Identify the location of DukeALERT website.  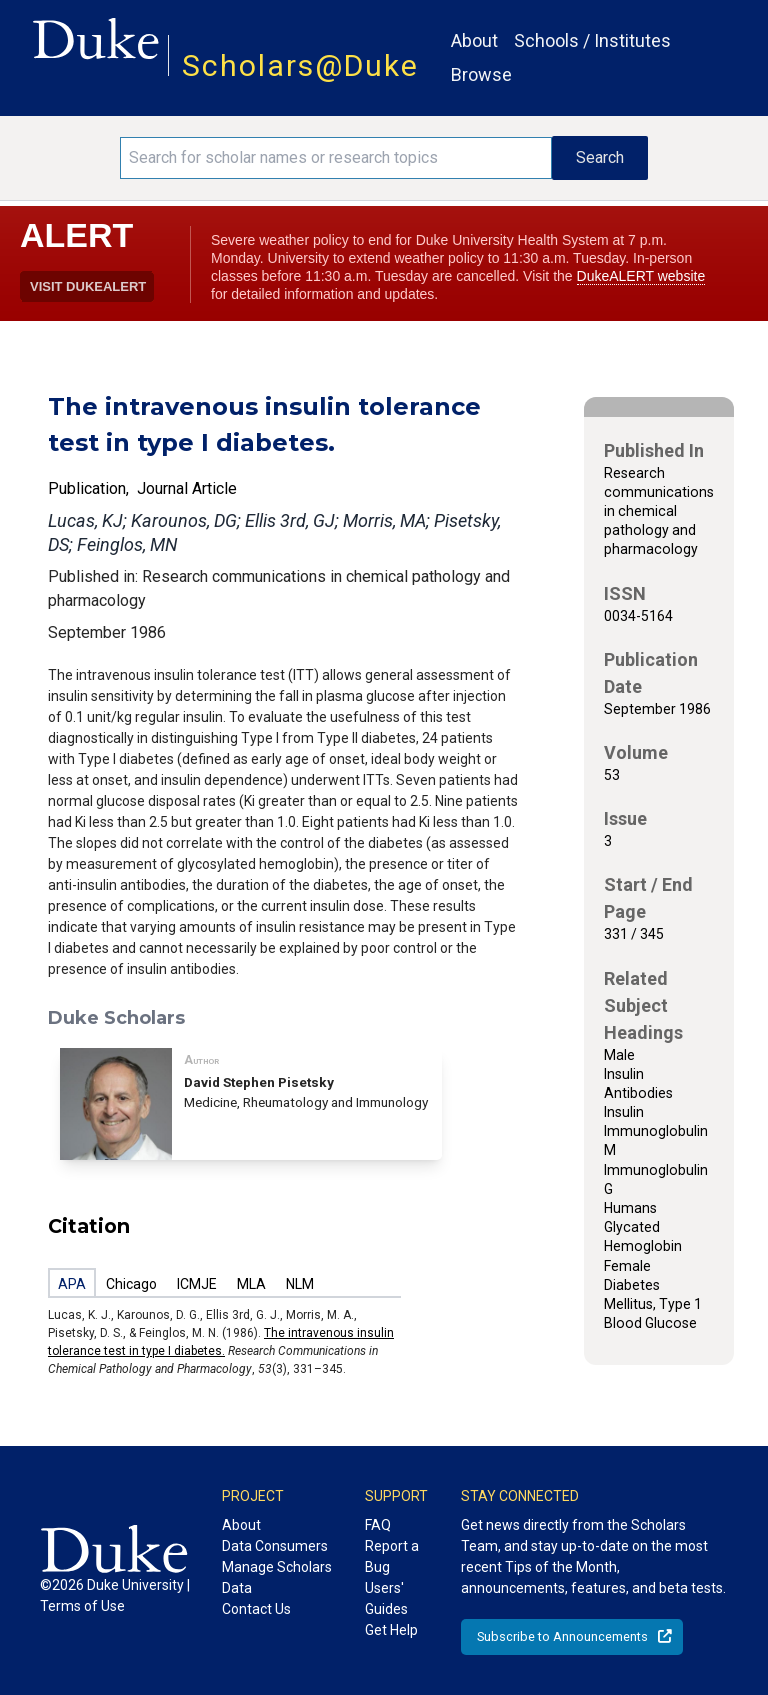
(641, 276).